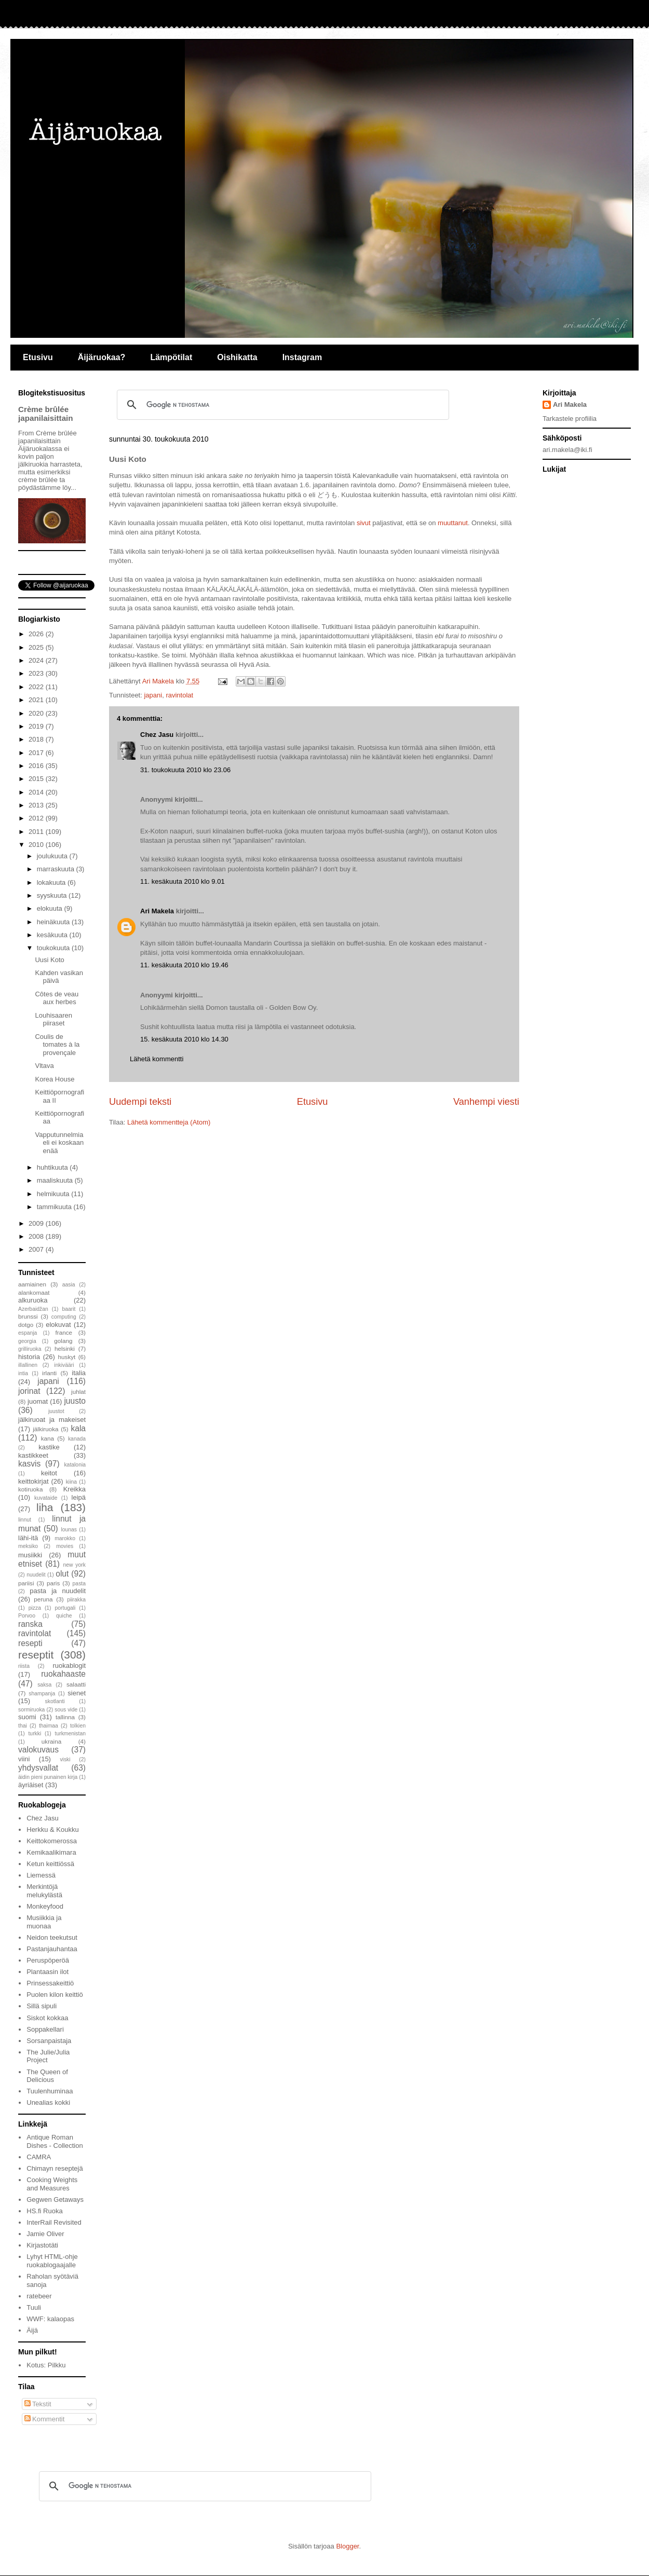  Describe the element at coordinates (33, 1292) in the screenshot. I see `alankomaat` at that location.